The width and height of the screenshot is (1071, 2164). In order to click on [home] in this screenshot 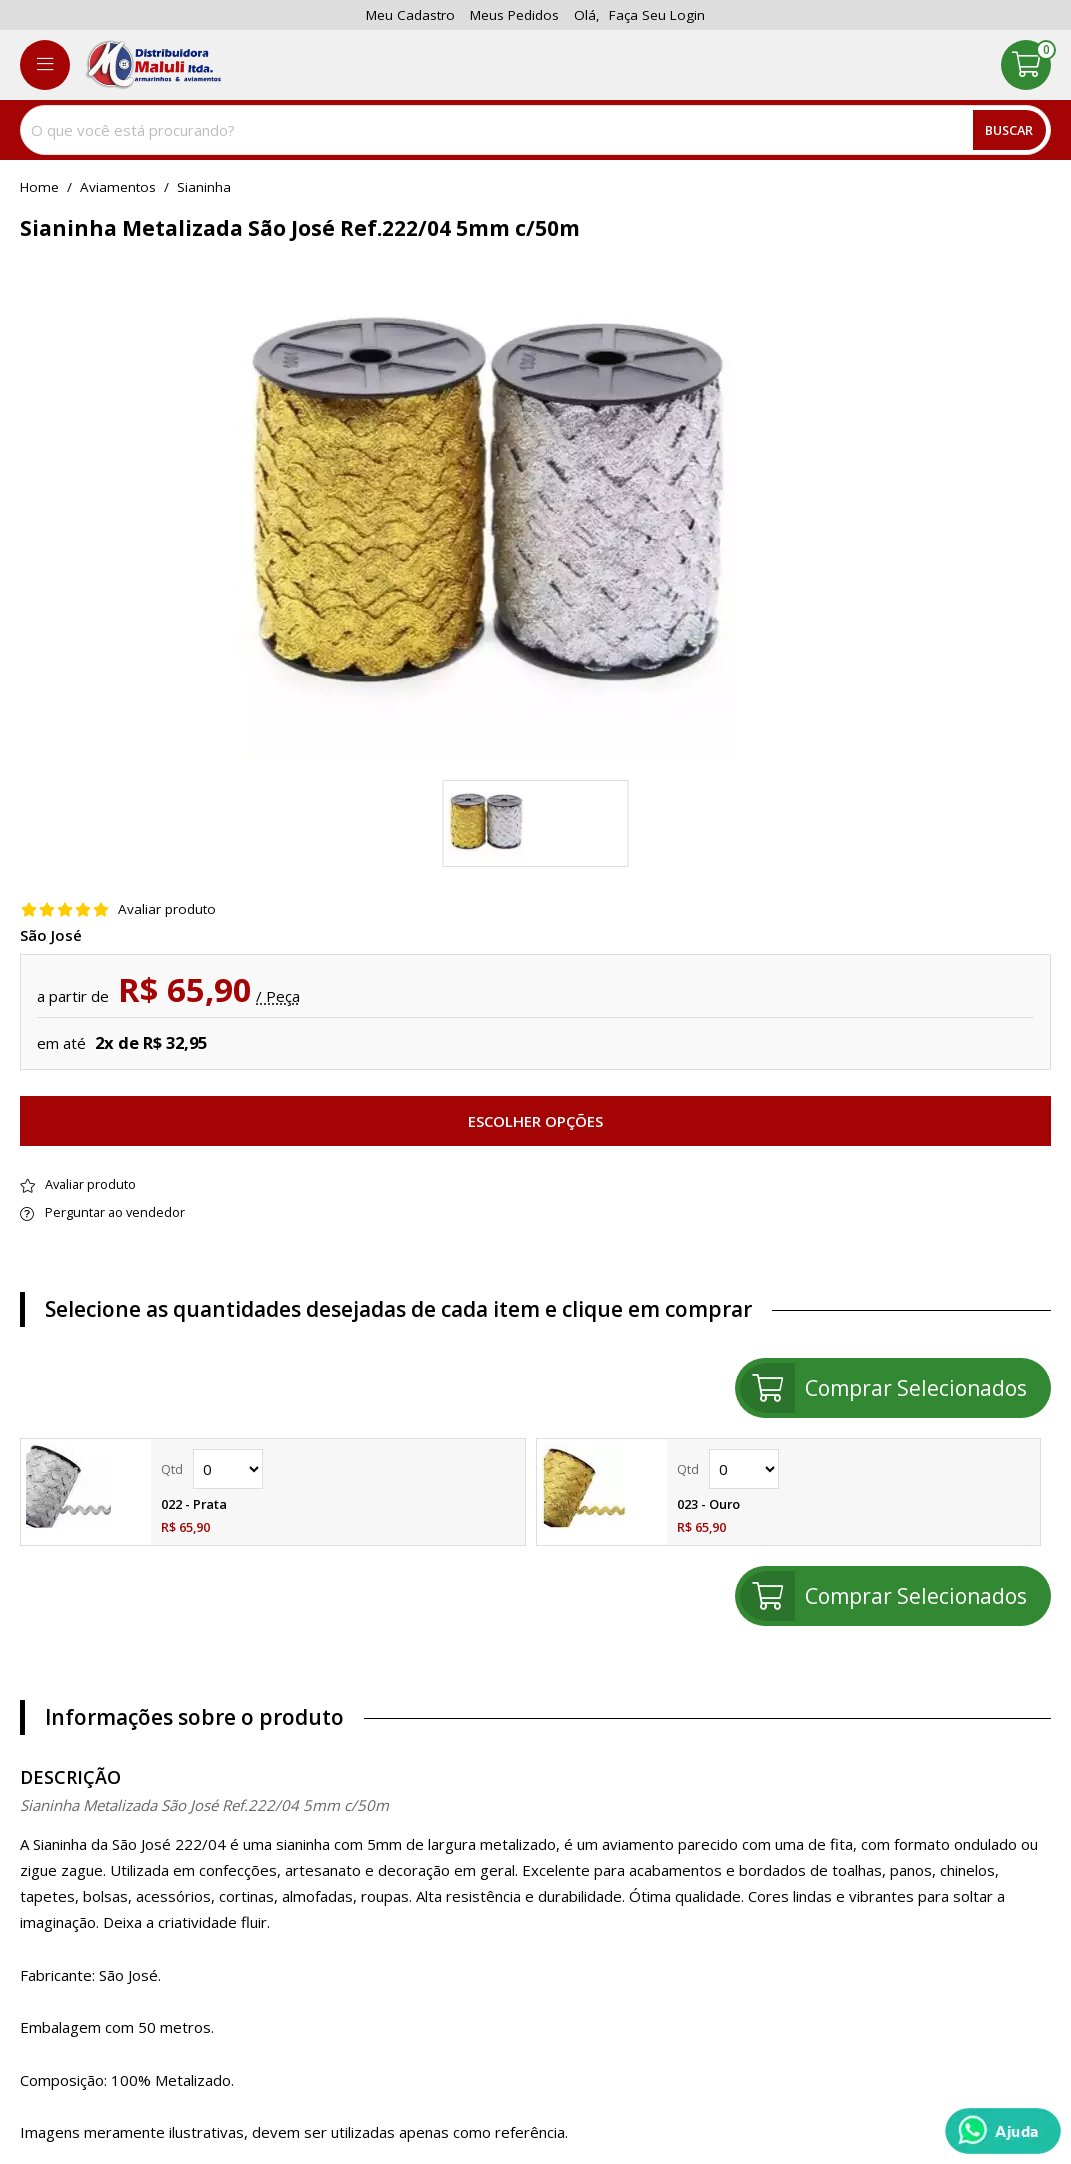, I will do `click(153, 65)`.